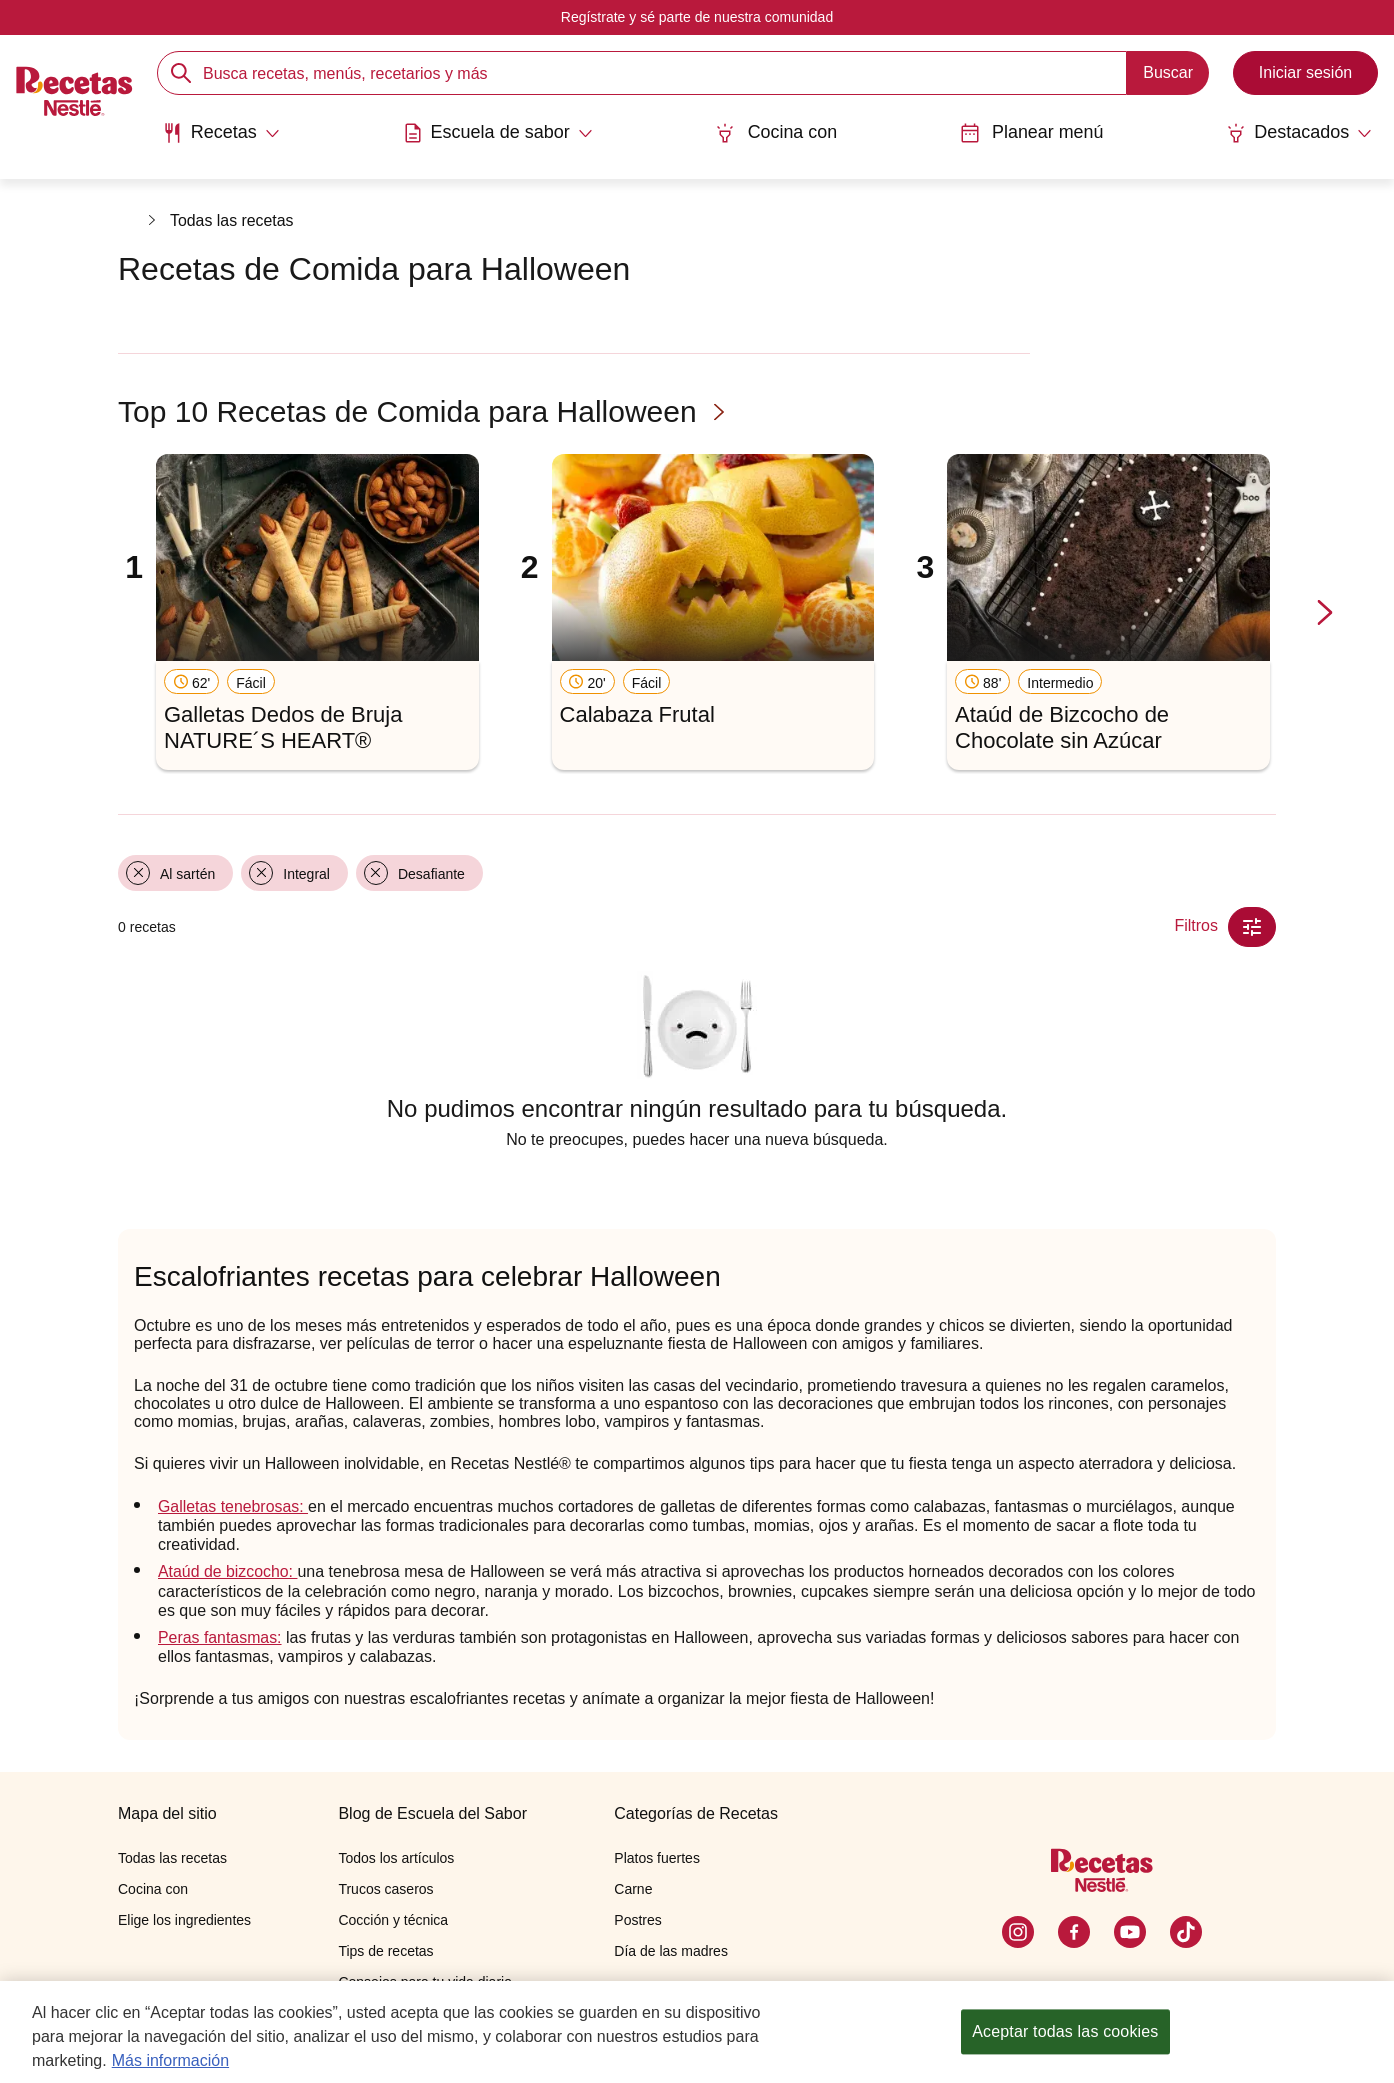 This screenshot has height=2083, width=1394. Describe the element at coordinates (697, 17) in the screenshot. I see `Regístrate y sé parte de nuestra comunidad` at that location.